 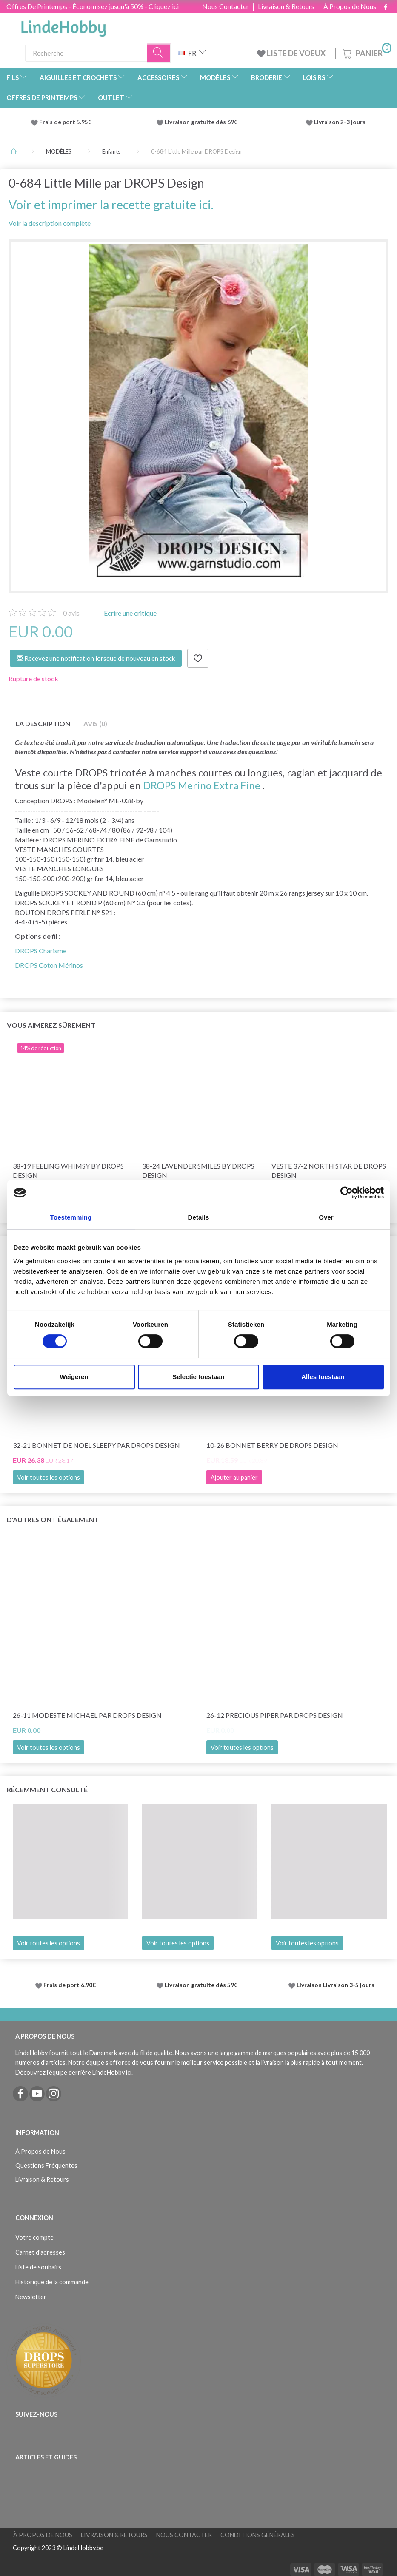 I want to click on 26-12 Precious Piper par DROPS Design, so click(x=274, y=1715).